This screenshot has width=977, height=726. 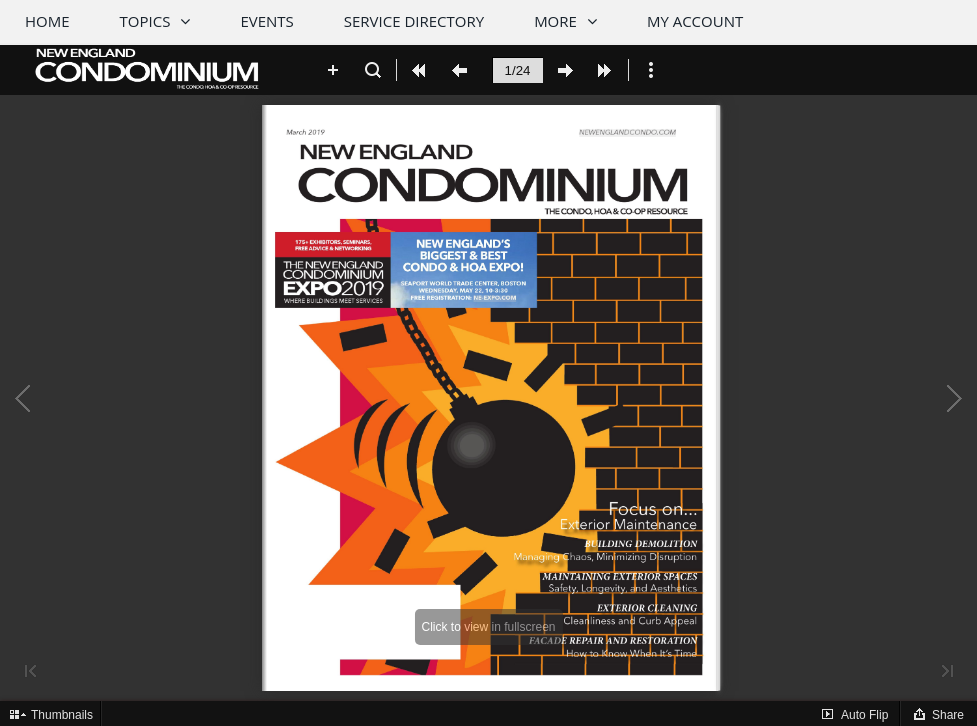 I want to click on More, so click(x=555, y=21).